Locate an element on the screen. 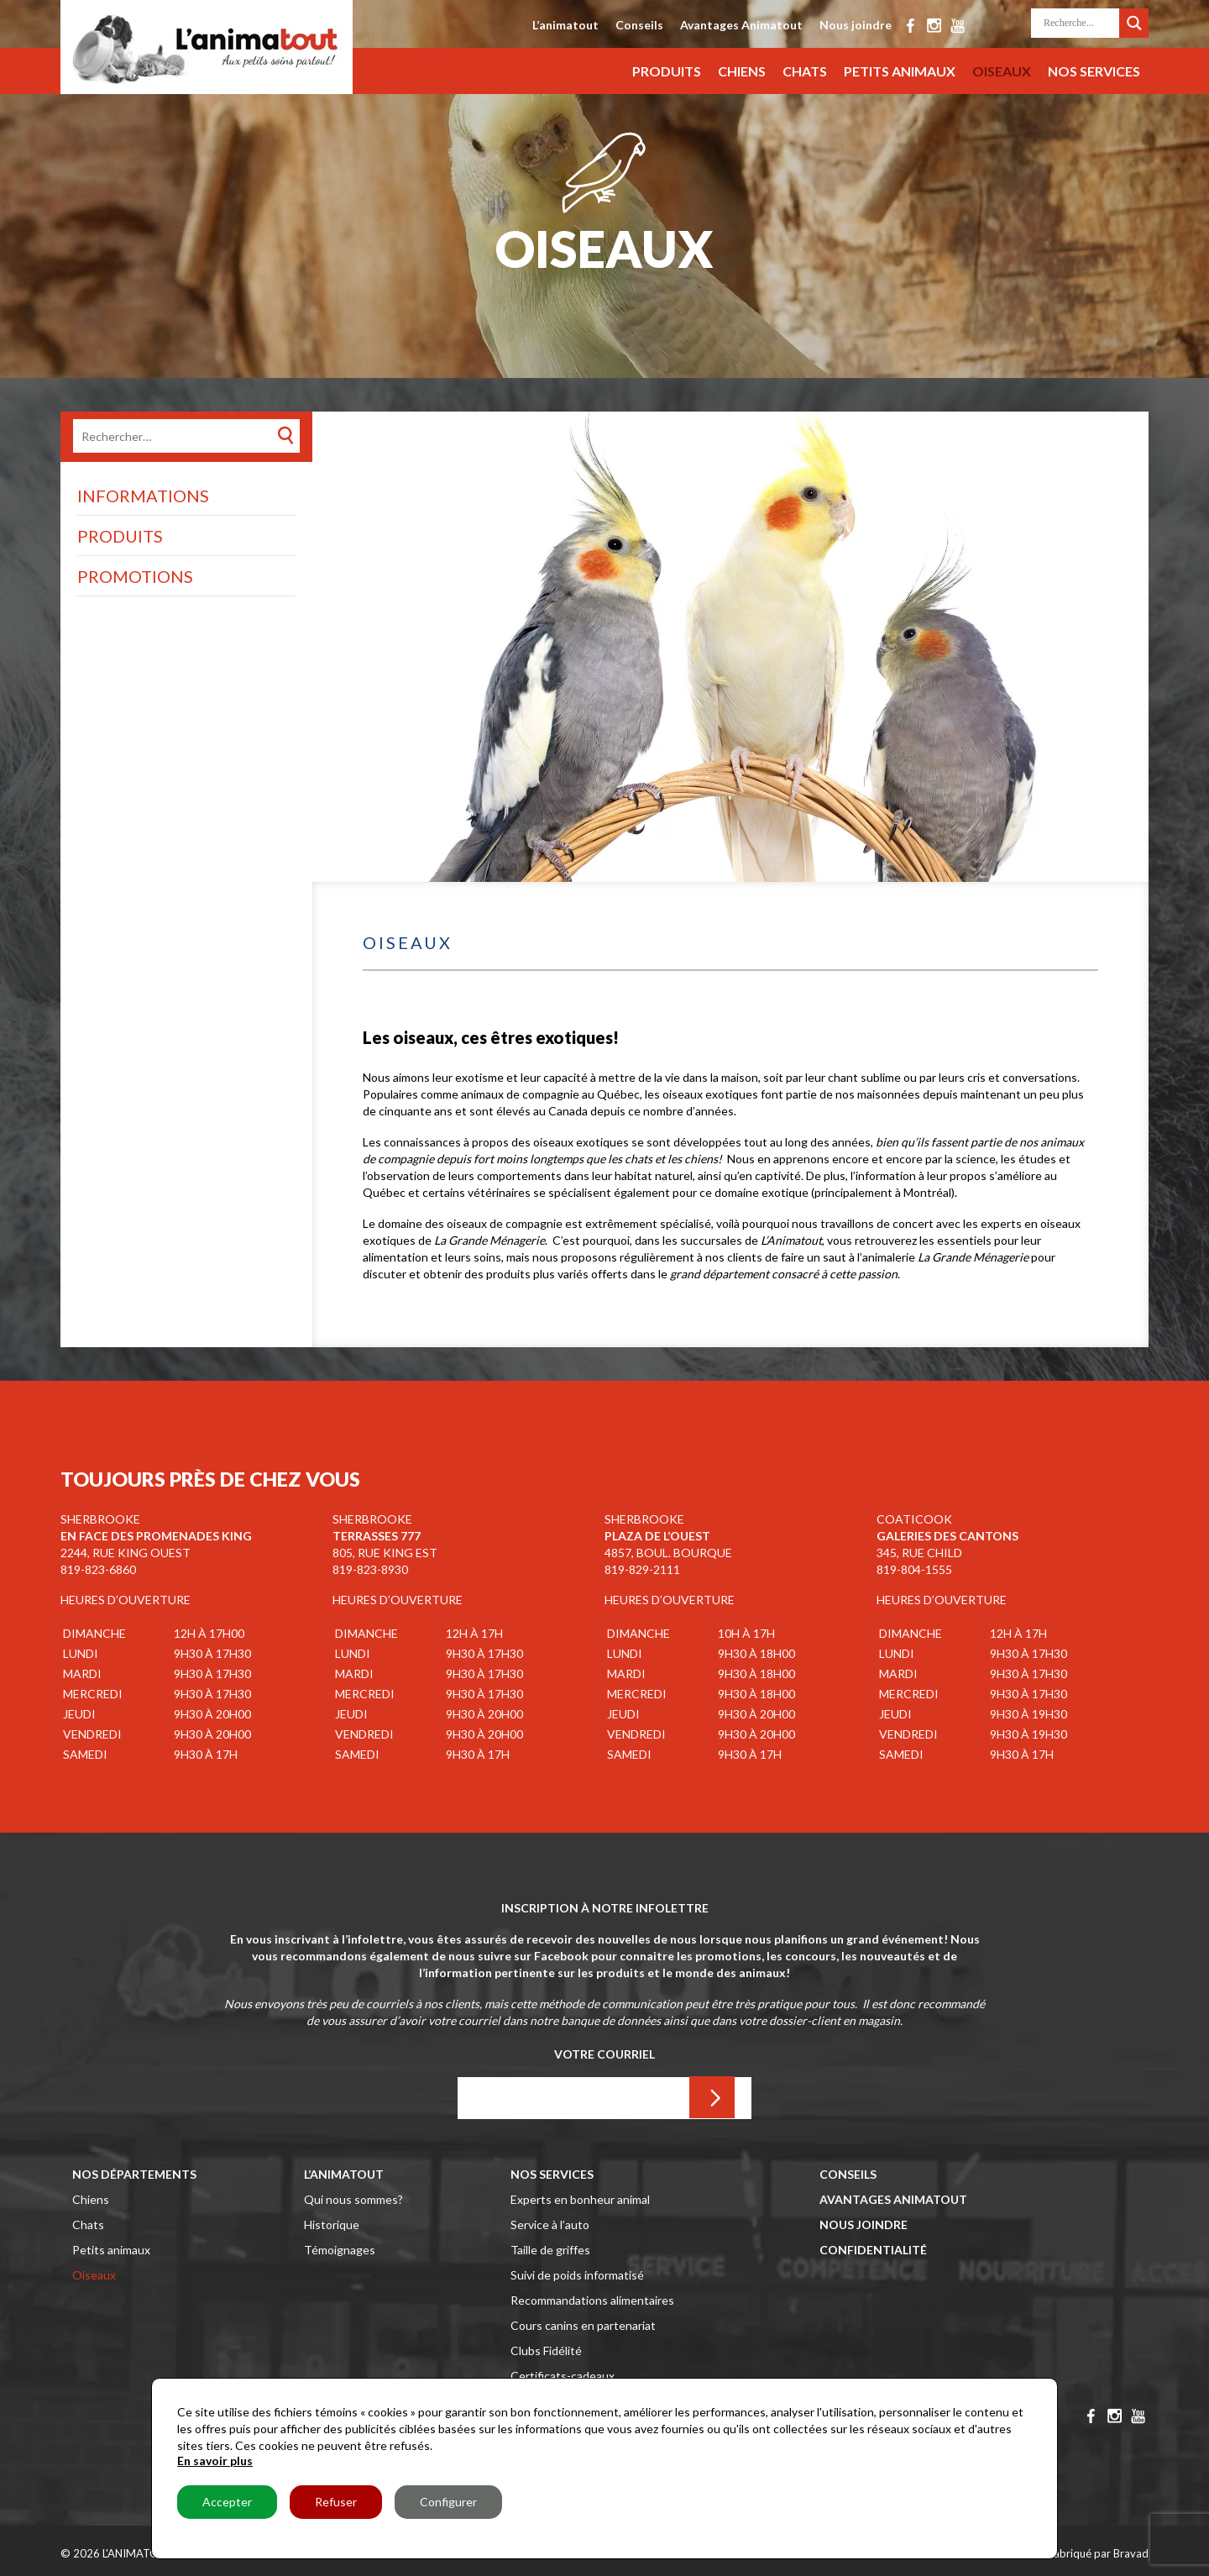  L’animatout is located at coordinates (565, 25).